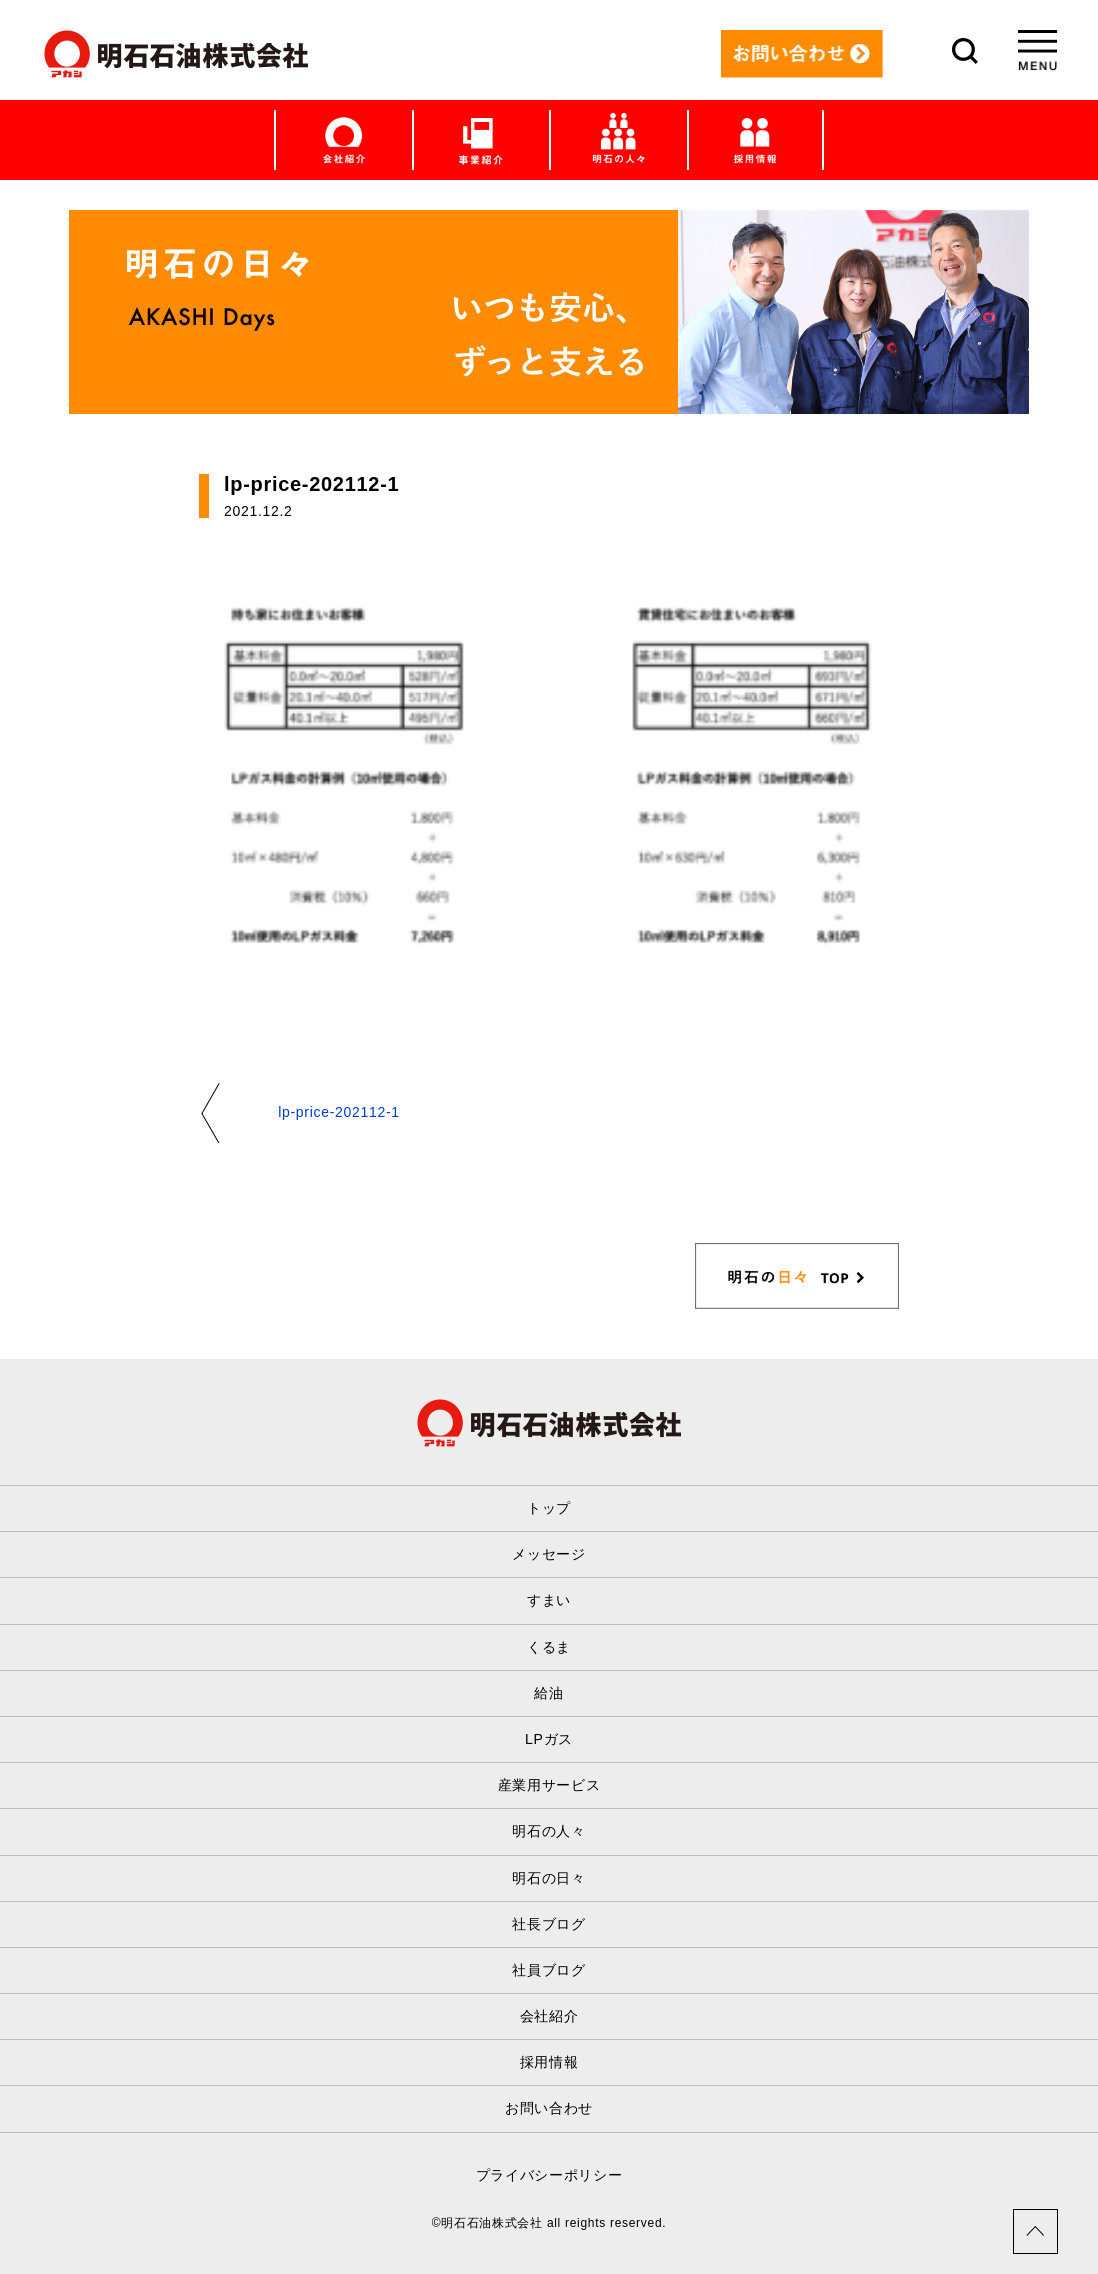 The height and width of the screenshot is (2274, 1098). Describe the element at coordinates (549, 1600) in the screenshot. I see `すまい` at that location.